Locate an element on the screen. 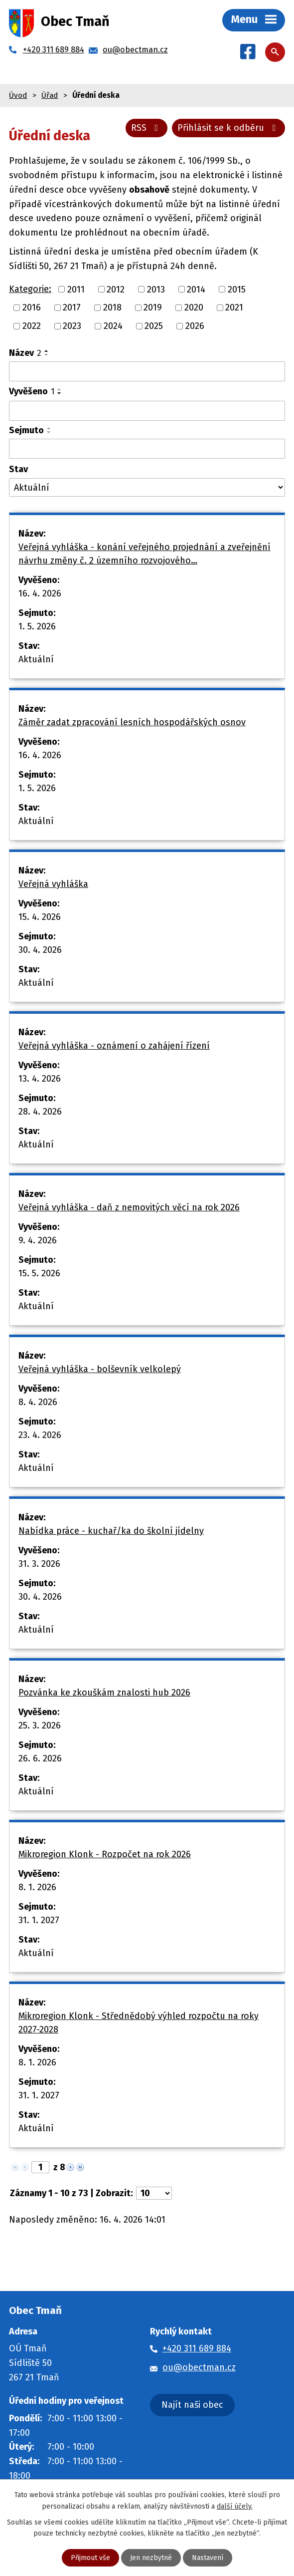  +420 311 689 884 is located at coordinates (196, 2348).